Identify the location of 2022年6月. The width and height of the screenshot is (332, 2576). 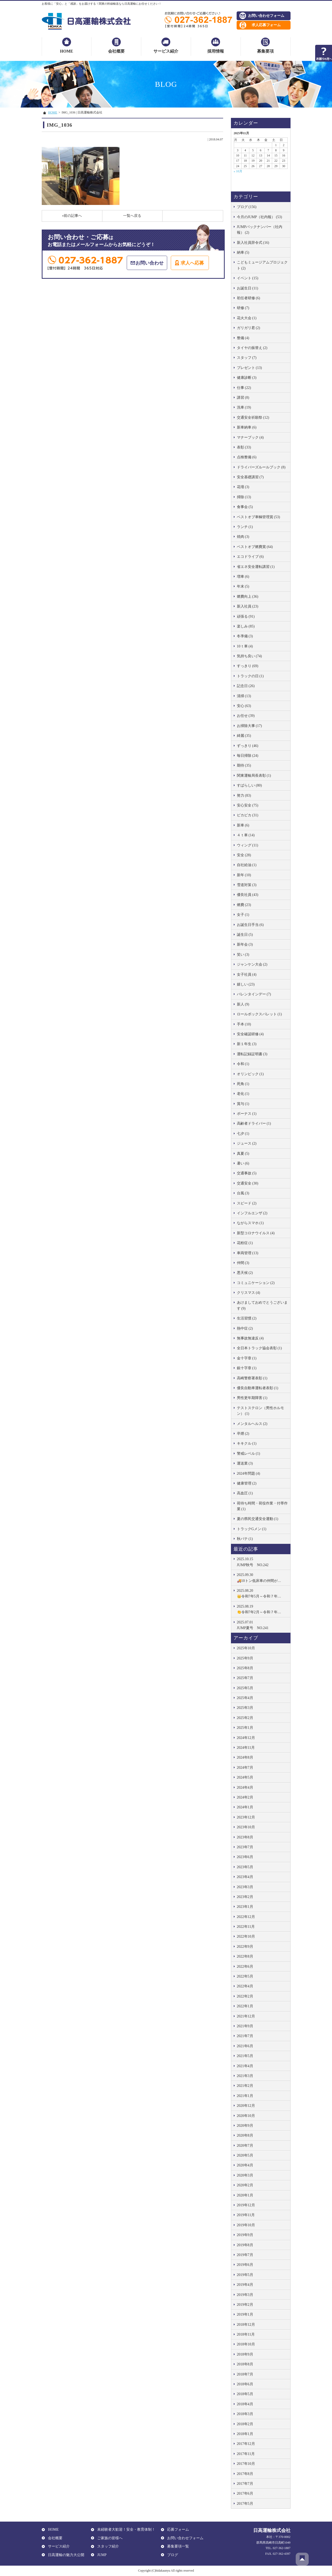
(245, 1966).